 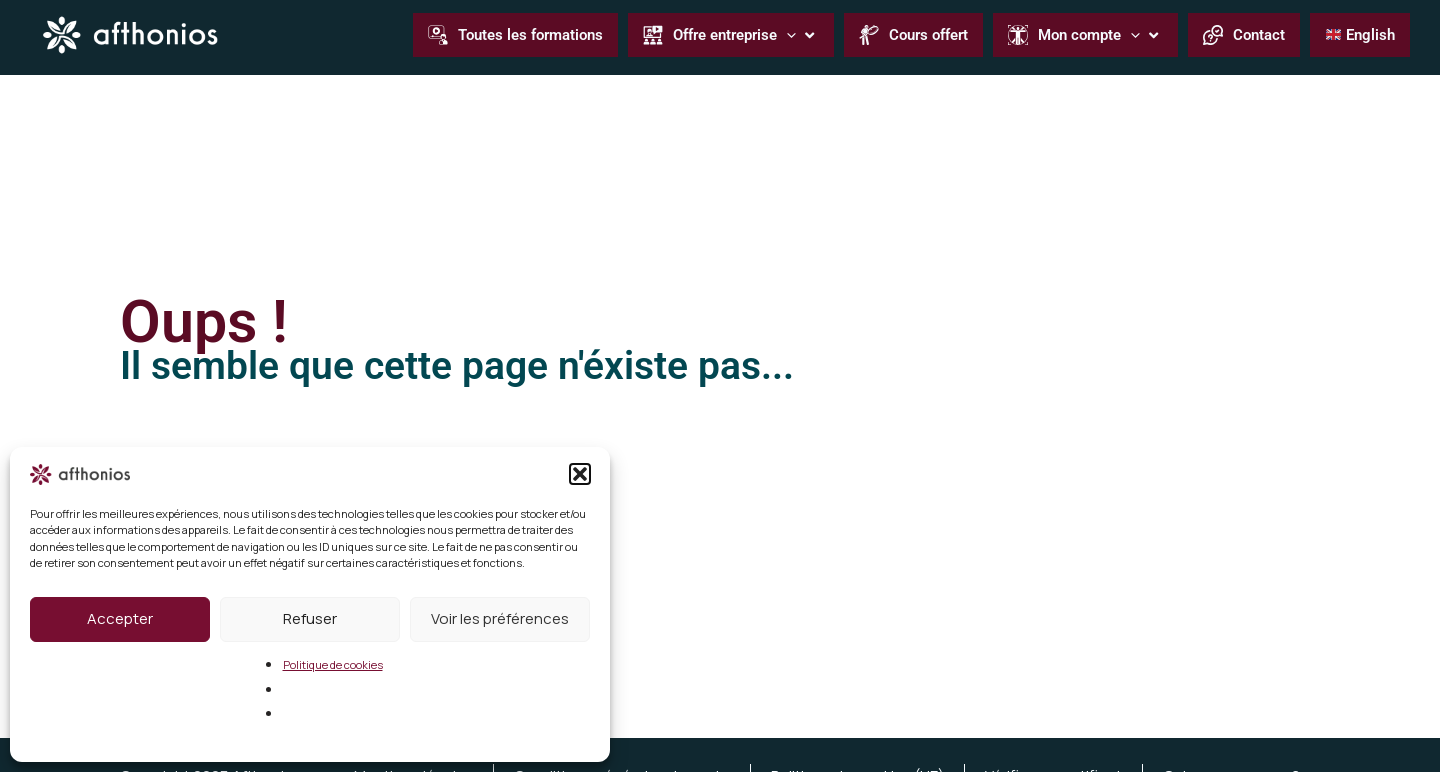 I want to click on Refuser, so click(x=310, y=618).